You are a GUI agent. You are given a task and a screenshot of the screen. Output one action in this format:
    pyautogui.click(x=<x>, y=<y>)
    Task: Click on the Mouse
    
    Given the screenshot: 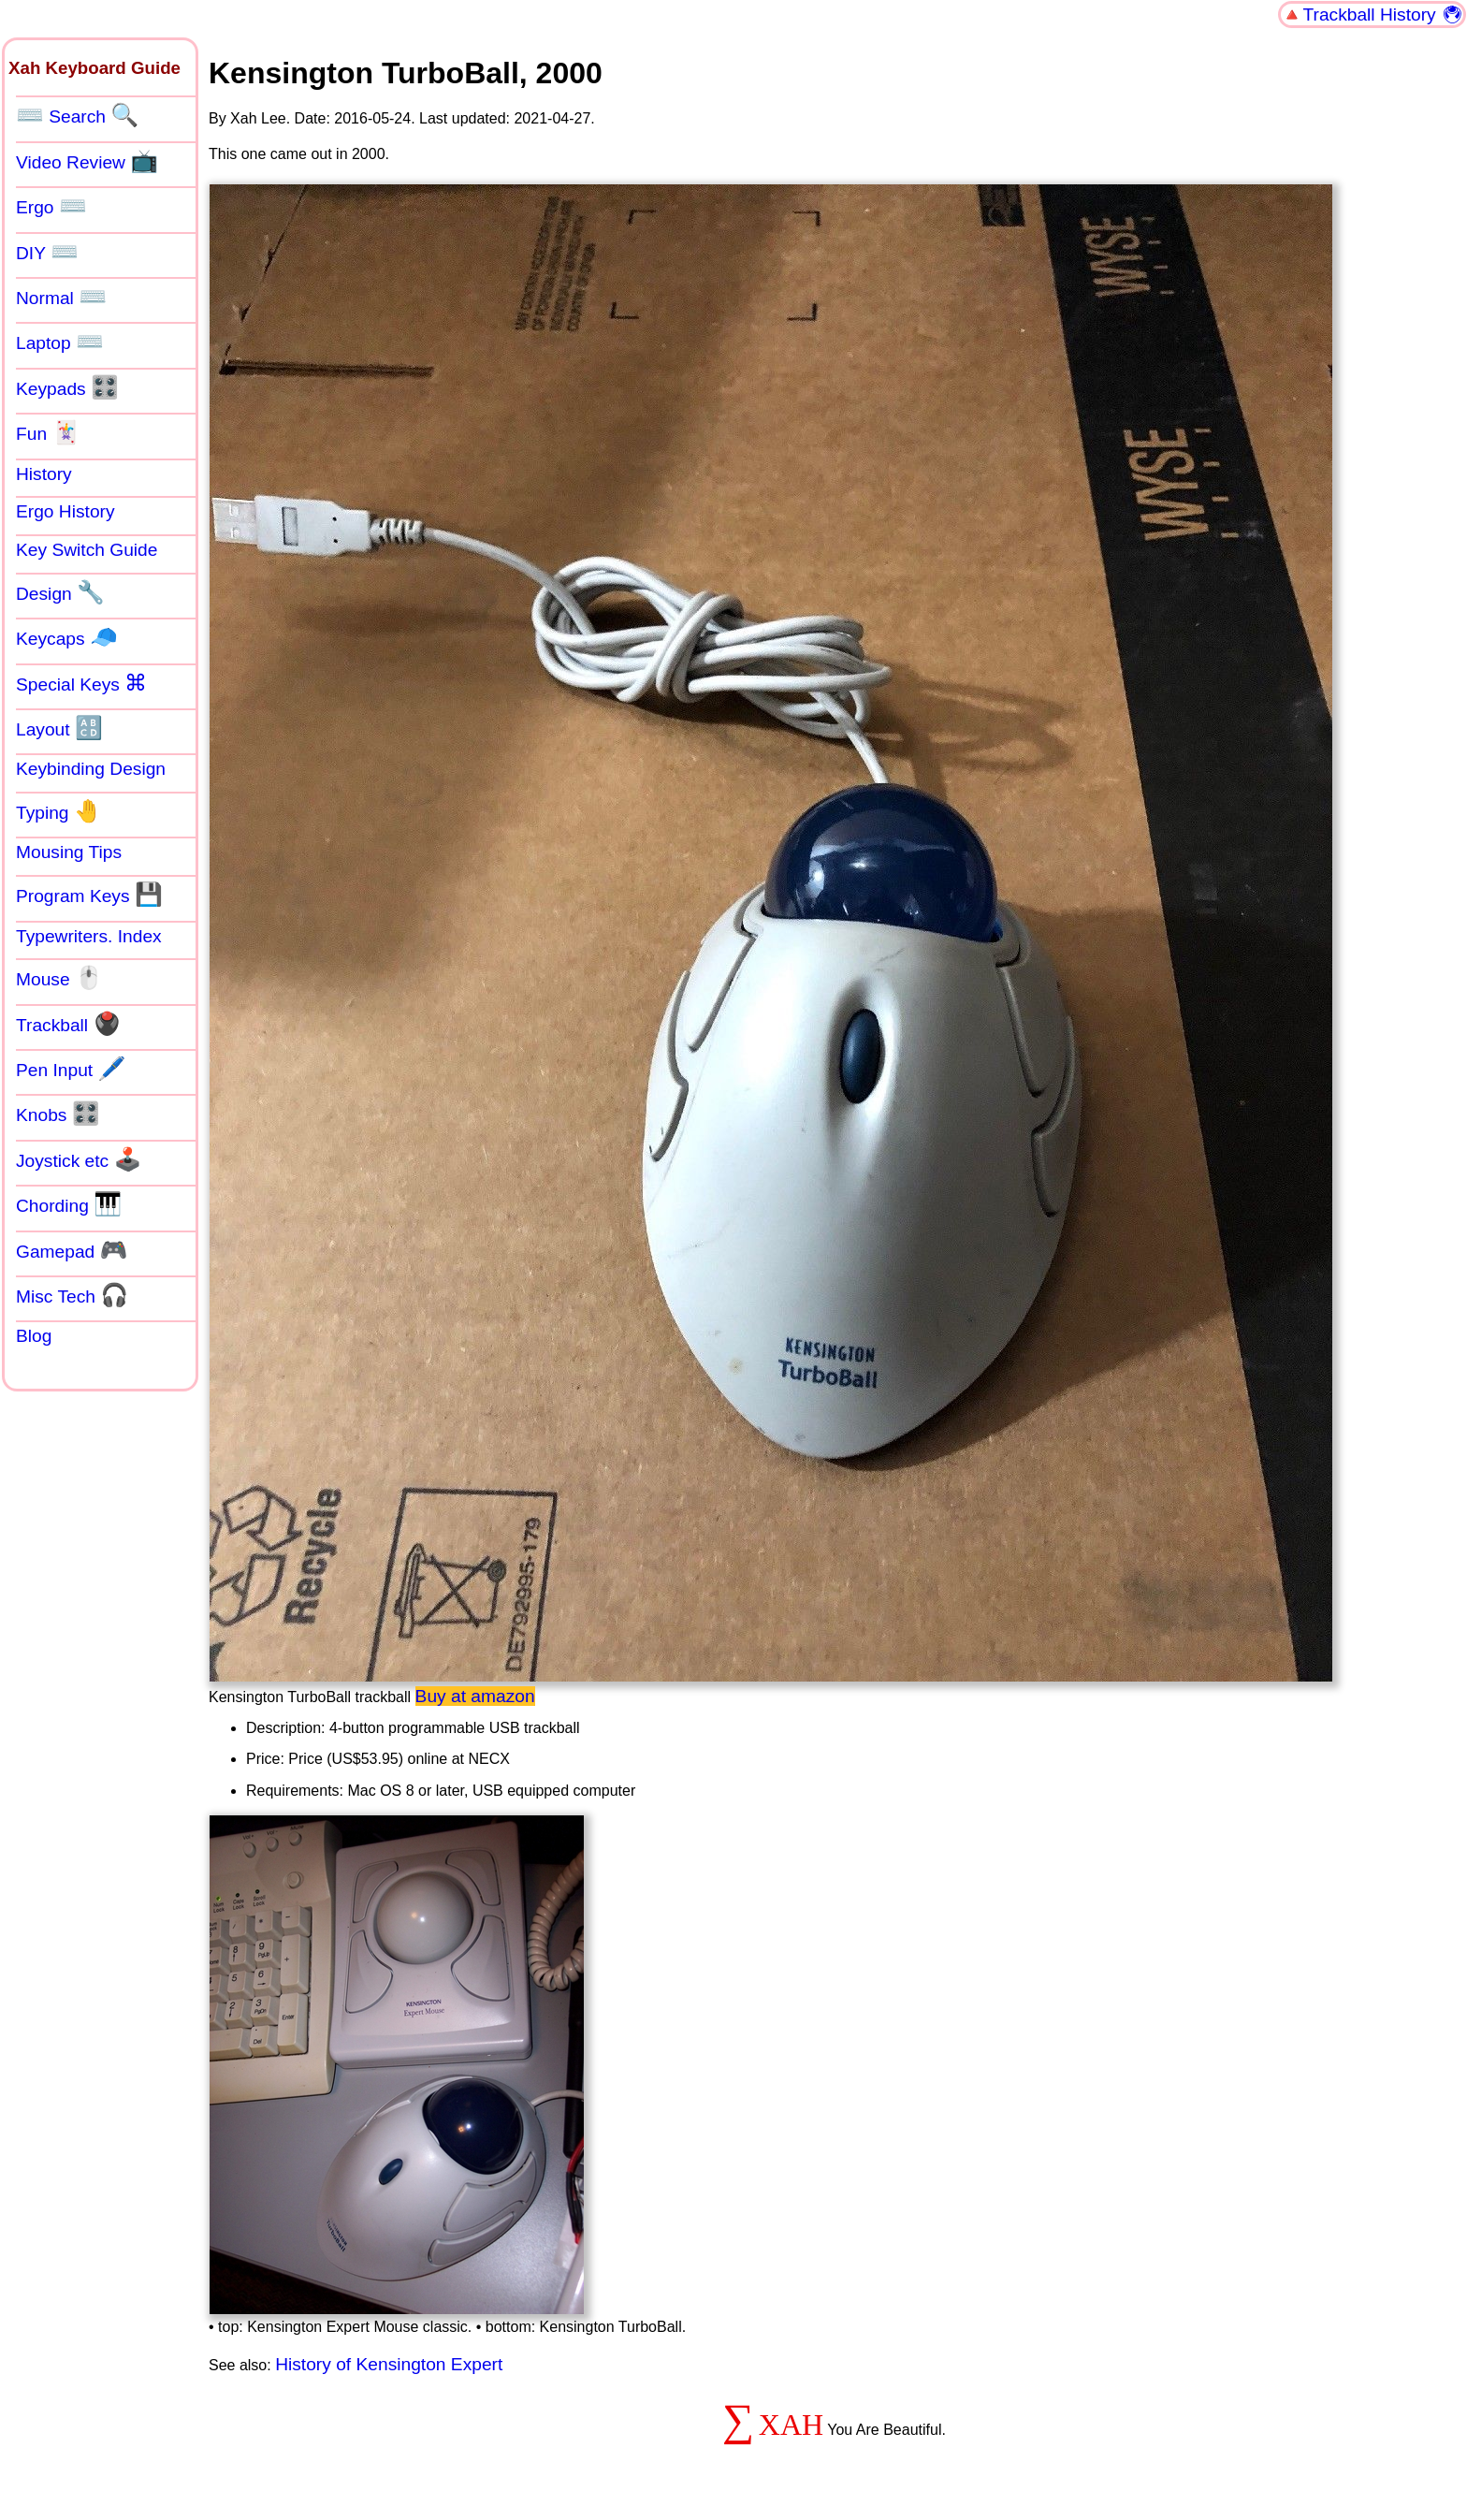 What is the action you would take?
    pyautogui.click(x=59, y=978)
    